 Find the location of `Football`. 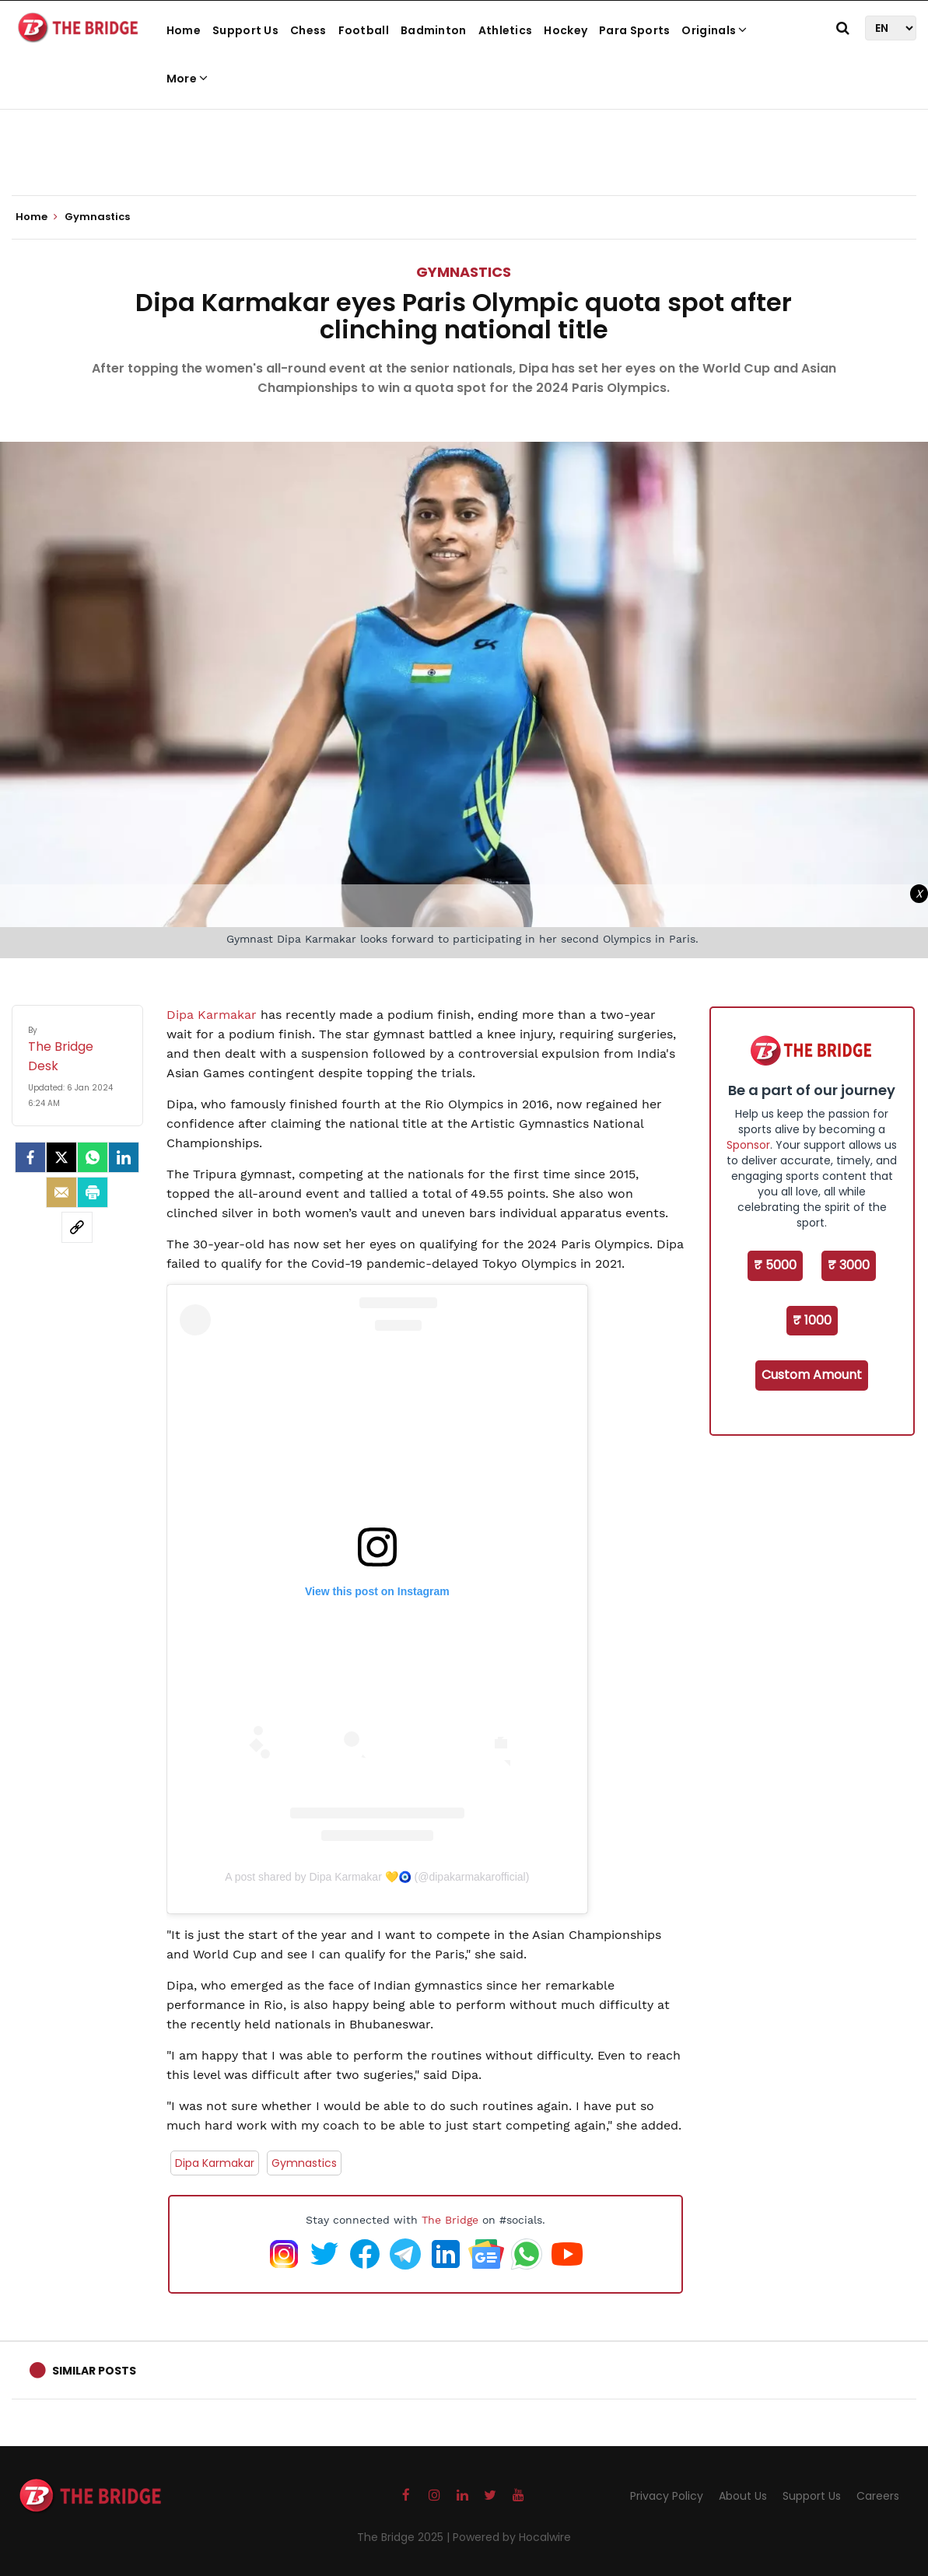

Football is located at coordinates (363, 30).